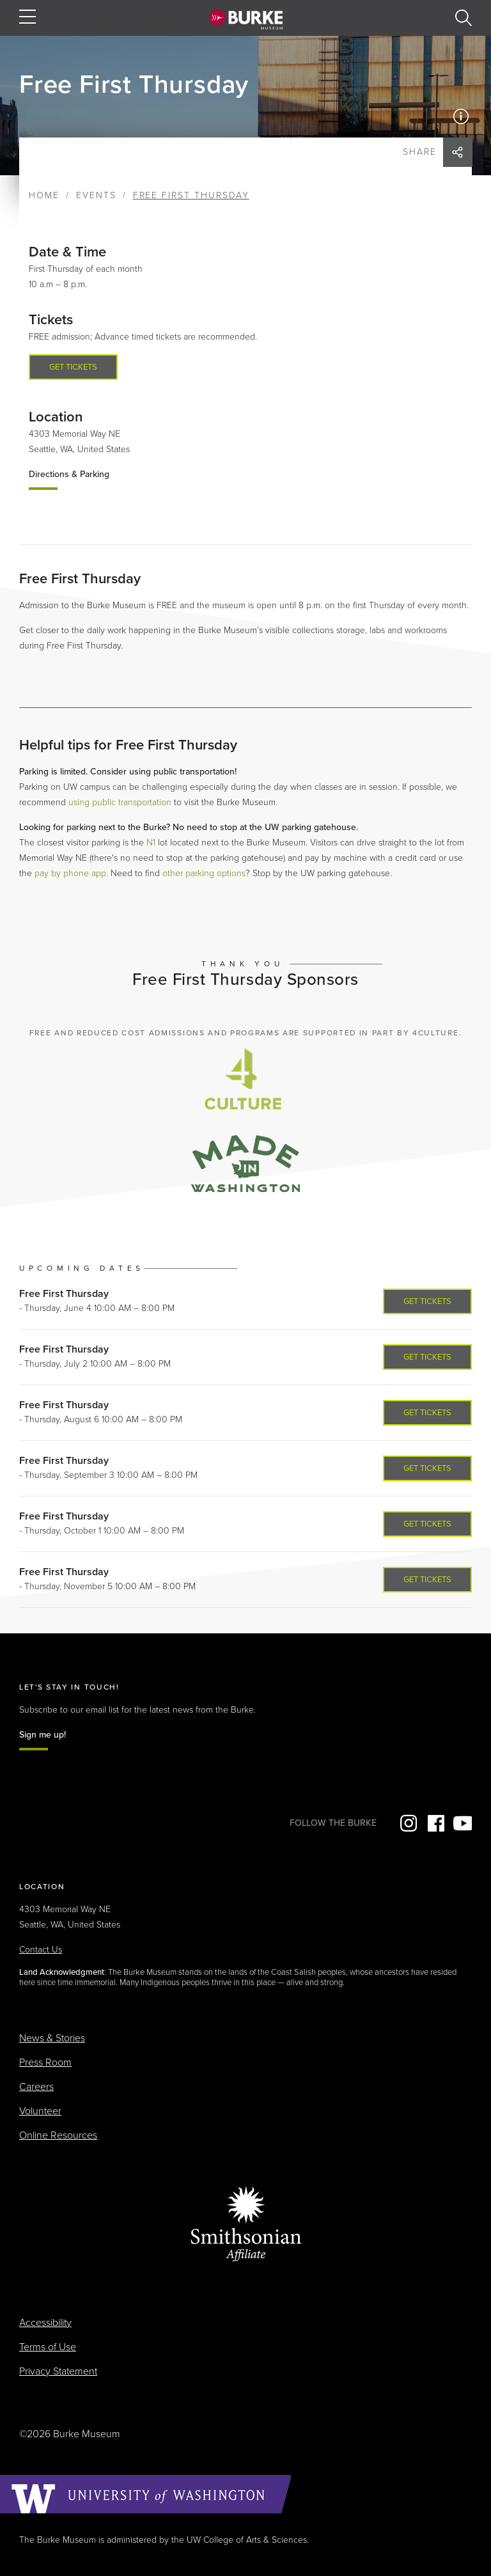 This screenshot has width=491, height=2576. Describe the element at coordinates (64, 1293) in the screenshot. I see `Free First Thursday` at that location.